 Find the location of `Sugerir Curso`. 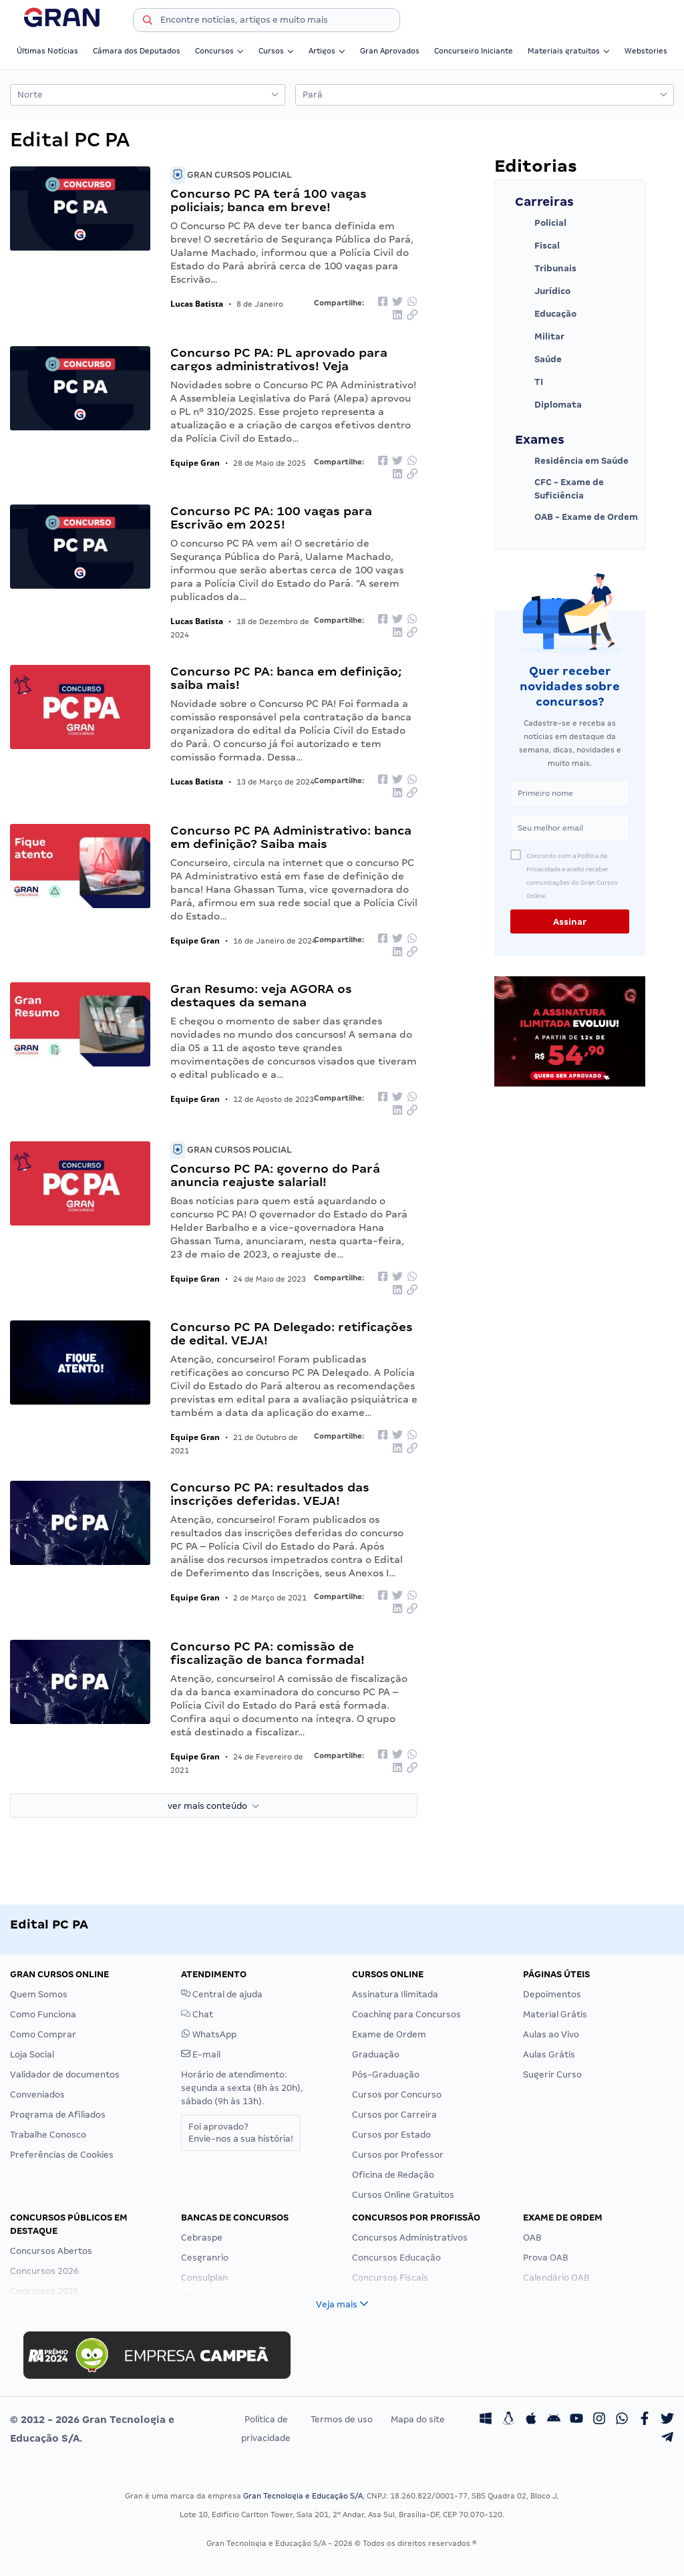

Sugerir Curso is located at coordinates (552, 2074).